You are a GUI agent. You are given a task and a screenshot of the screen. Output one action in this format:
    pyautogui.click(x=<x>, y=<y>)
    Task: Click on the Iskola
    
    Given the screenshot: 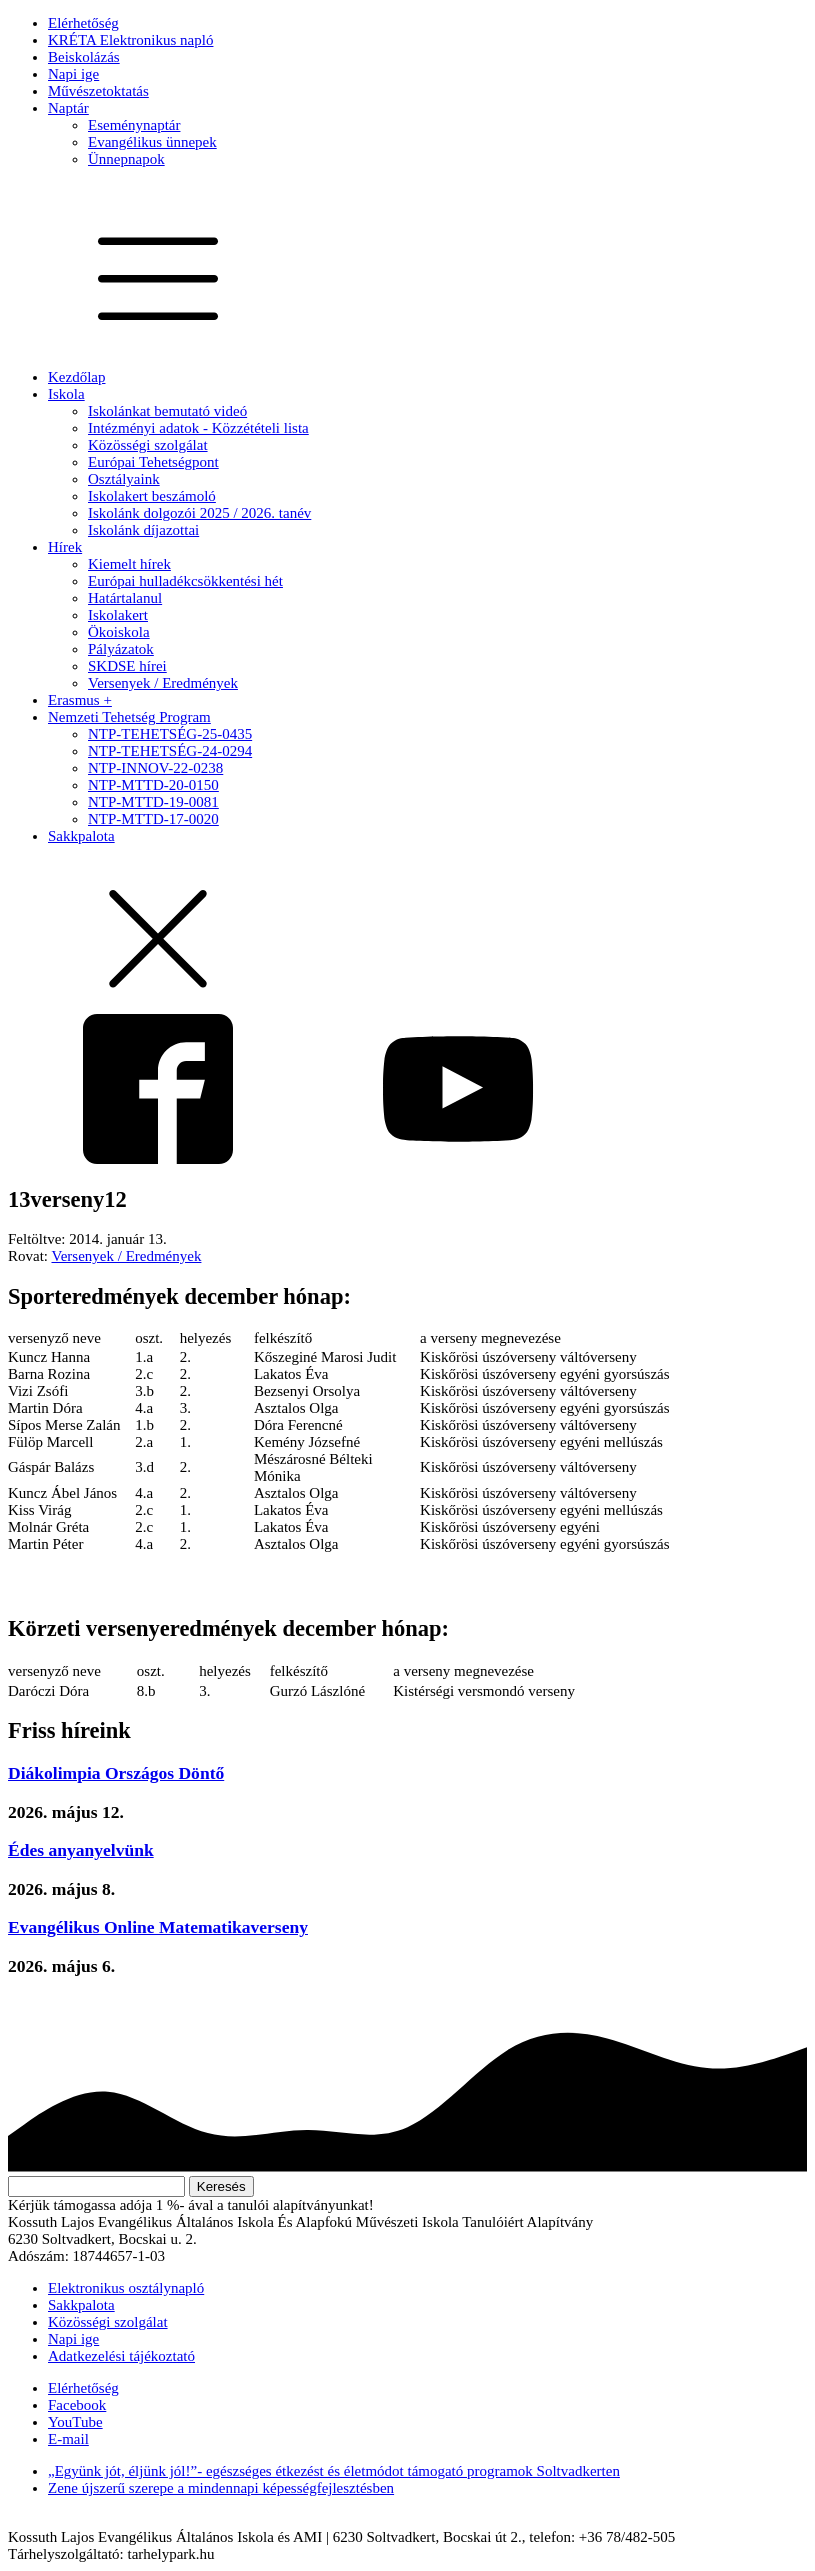 What is the action you would take?
    pyautogui.click(x=66, y=394)
    